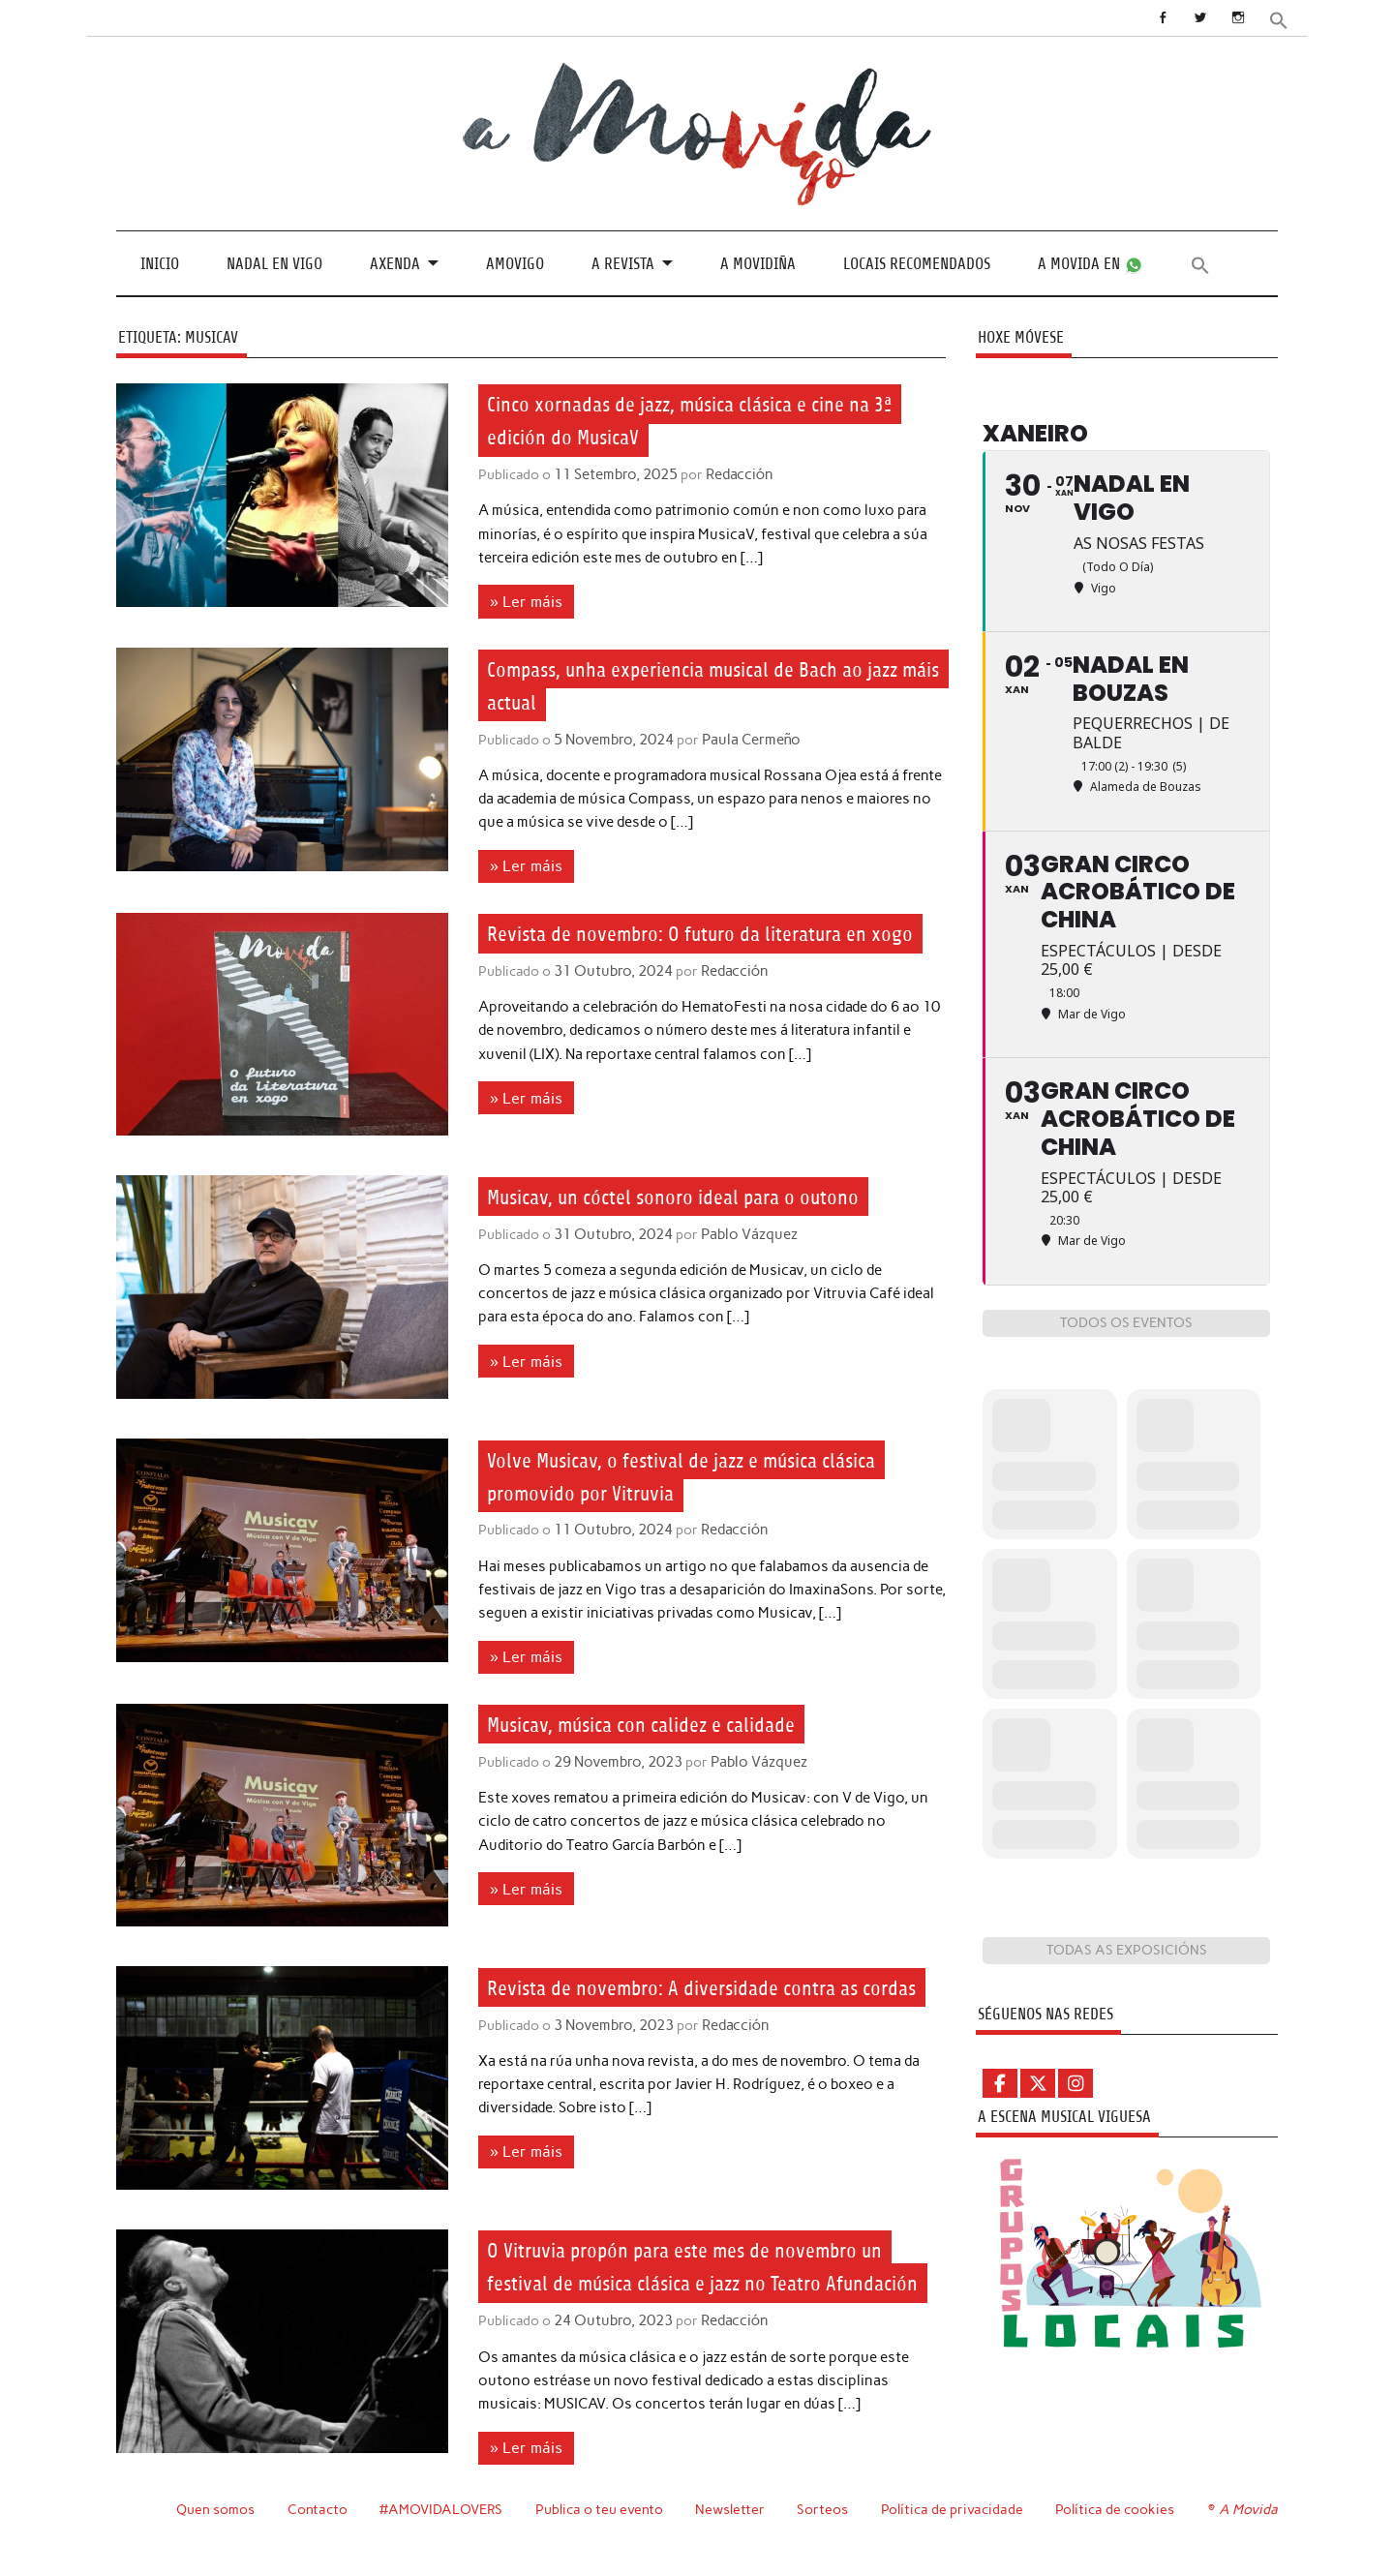 This screenshot has height=2576, width=1394. I want to click on [button], so click(1279, 19).